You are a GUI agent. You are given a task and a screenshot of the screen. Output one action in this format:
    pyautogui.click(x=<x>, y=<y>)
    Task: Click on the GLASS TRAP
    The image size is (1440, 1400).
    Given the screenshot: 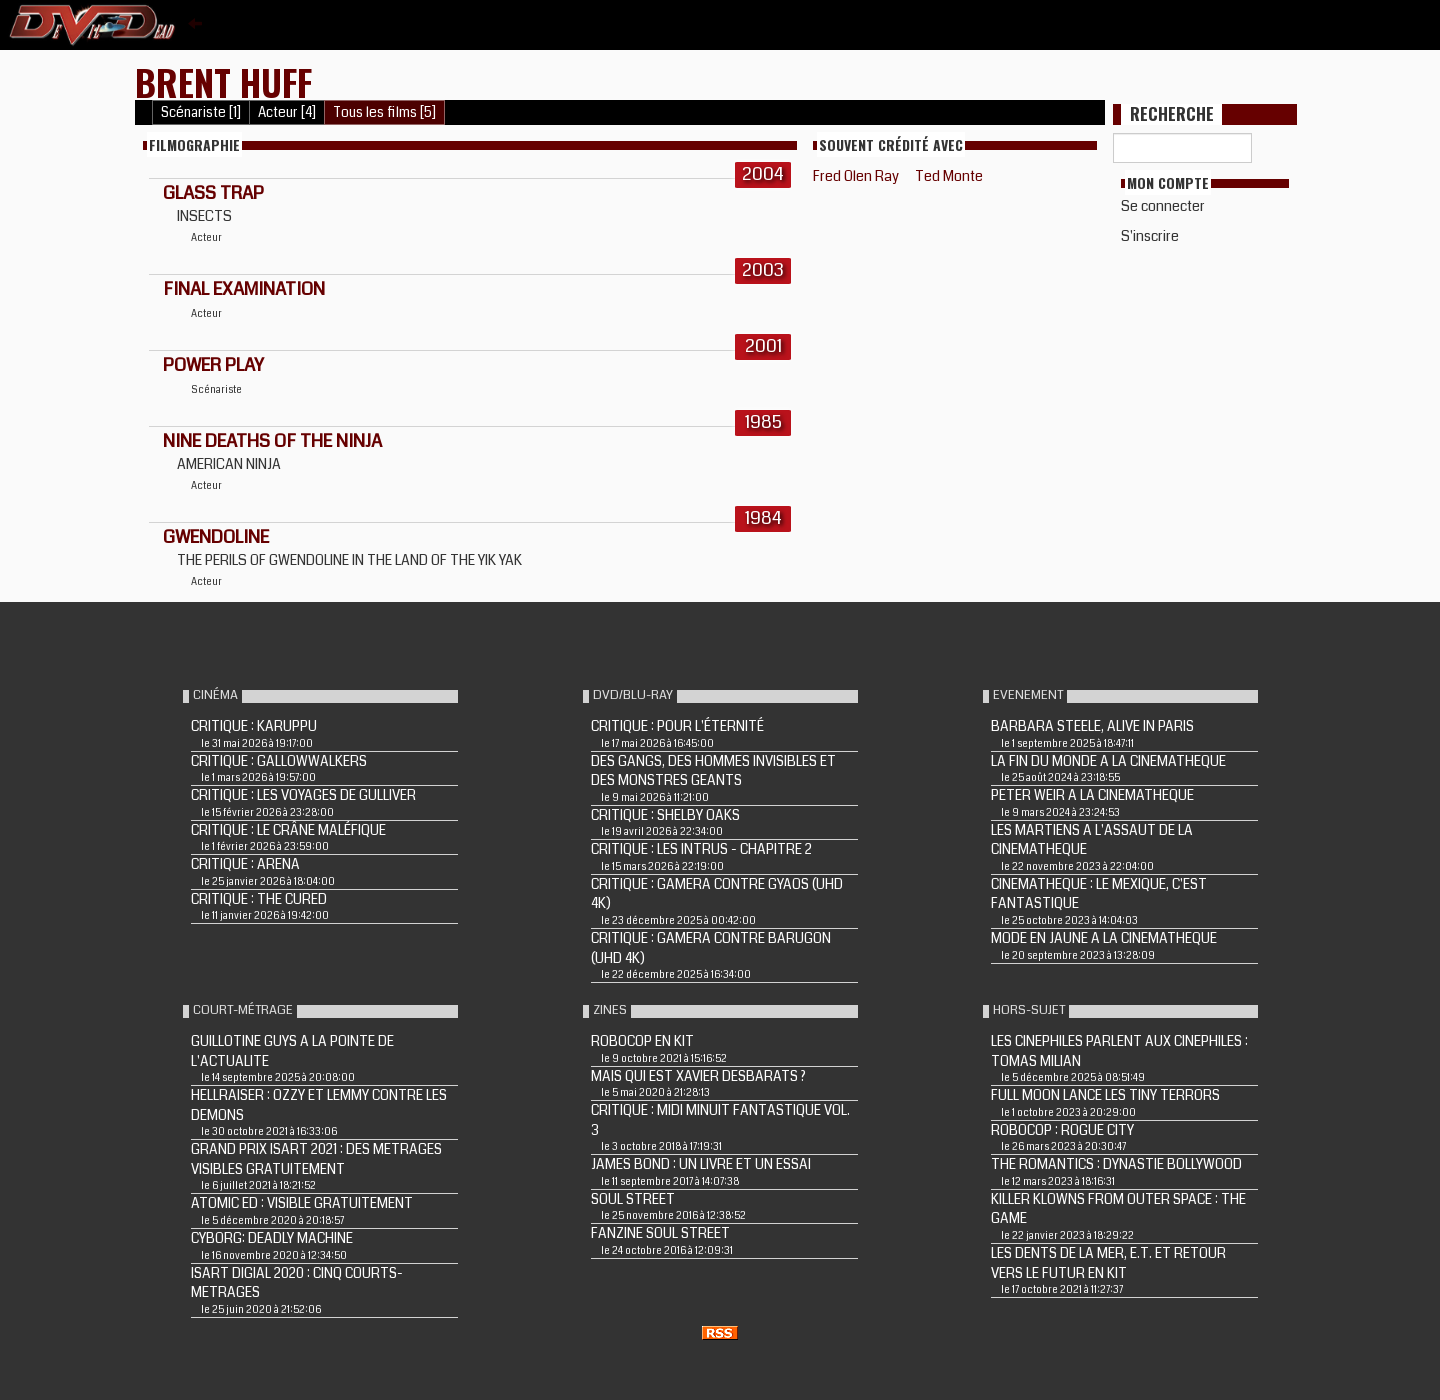 What is the action you would take?
    pyautogui.click(x=213, y=193)
    